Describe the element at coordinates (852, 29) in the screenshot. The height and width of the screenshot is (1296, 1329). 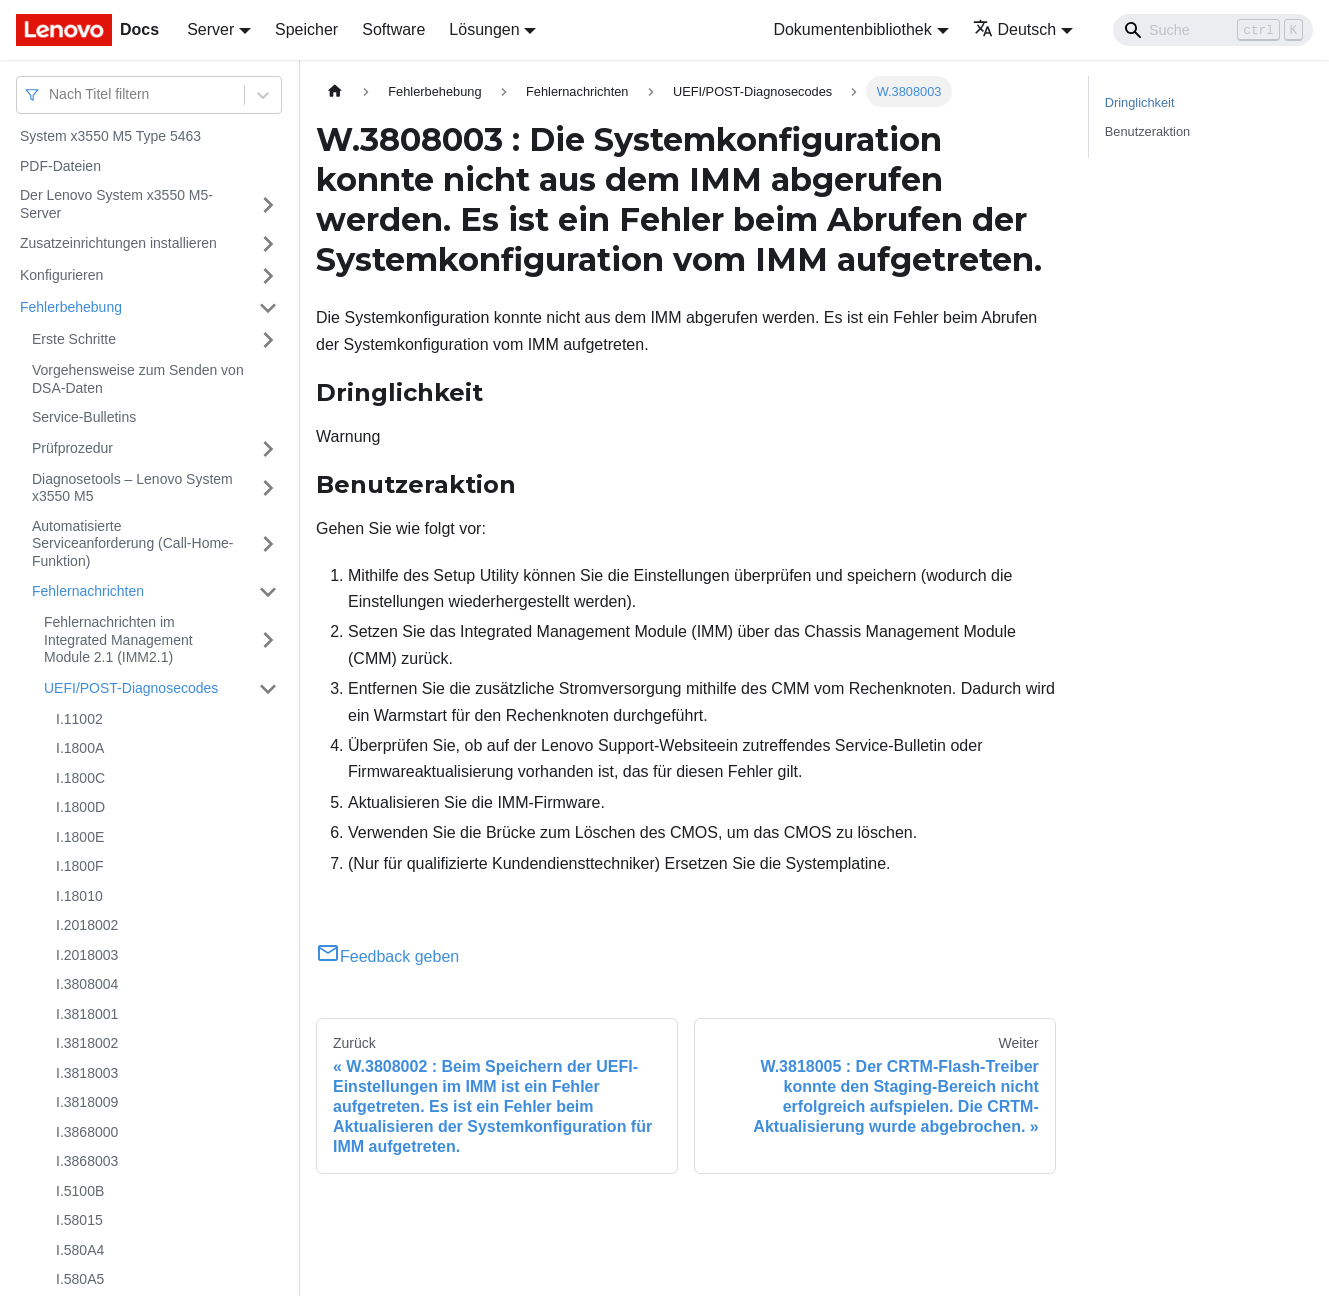
I see `Dokumentenbibliothek [button]` at that location.